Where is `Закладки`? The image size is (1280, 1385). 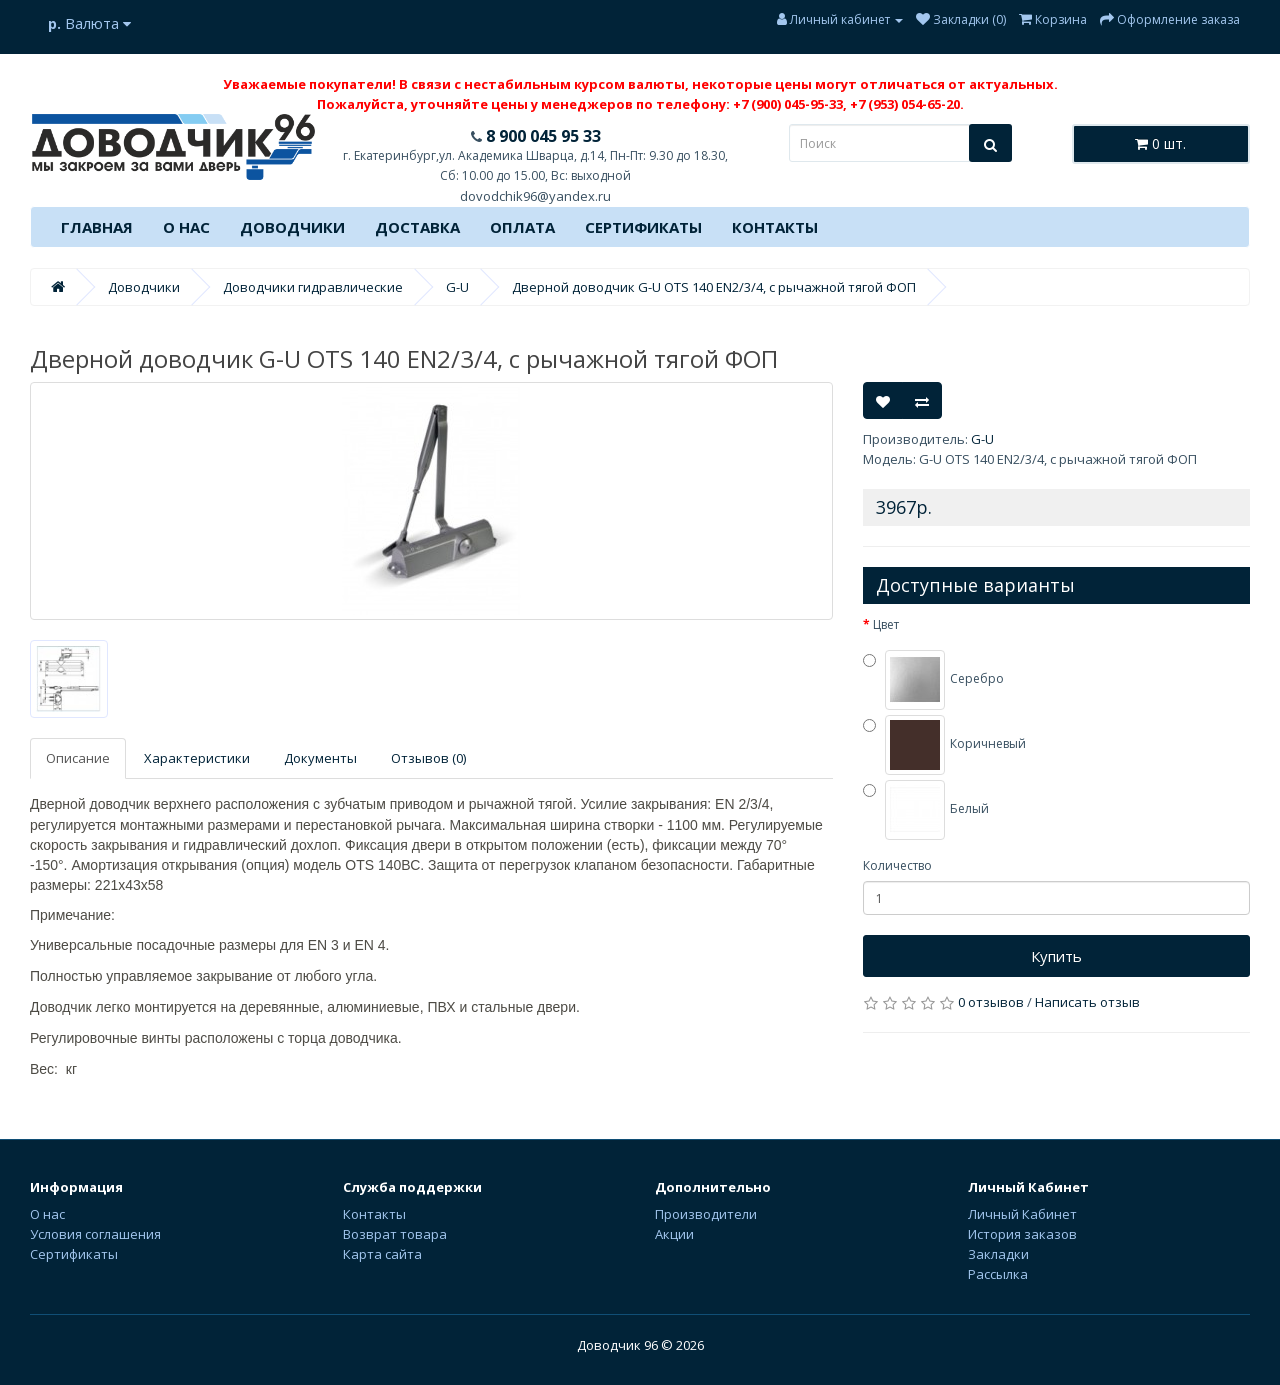 Закладки is located at coordinates (998, 1254).